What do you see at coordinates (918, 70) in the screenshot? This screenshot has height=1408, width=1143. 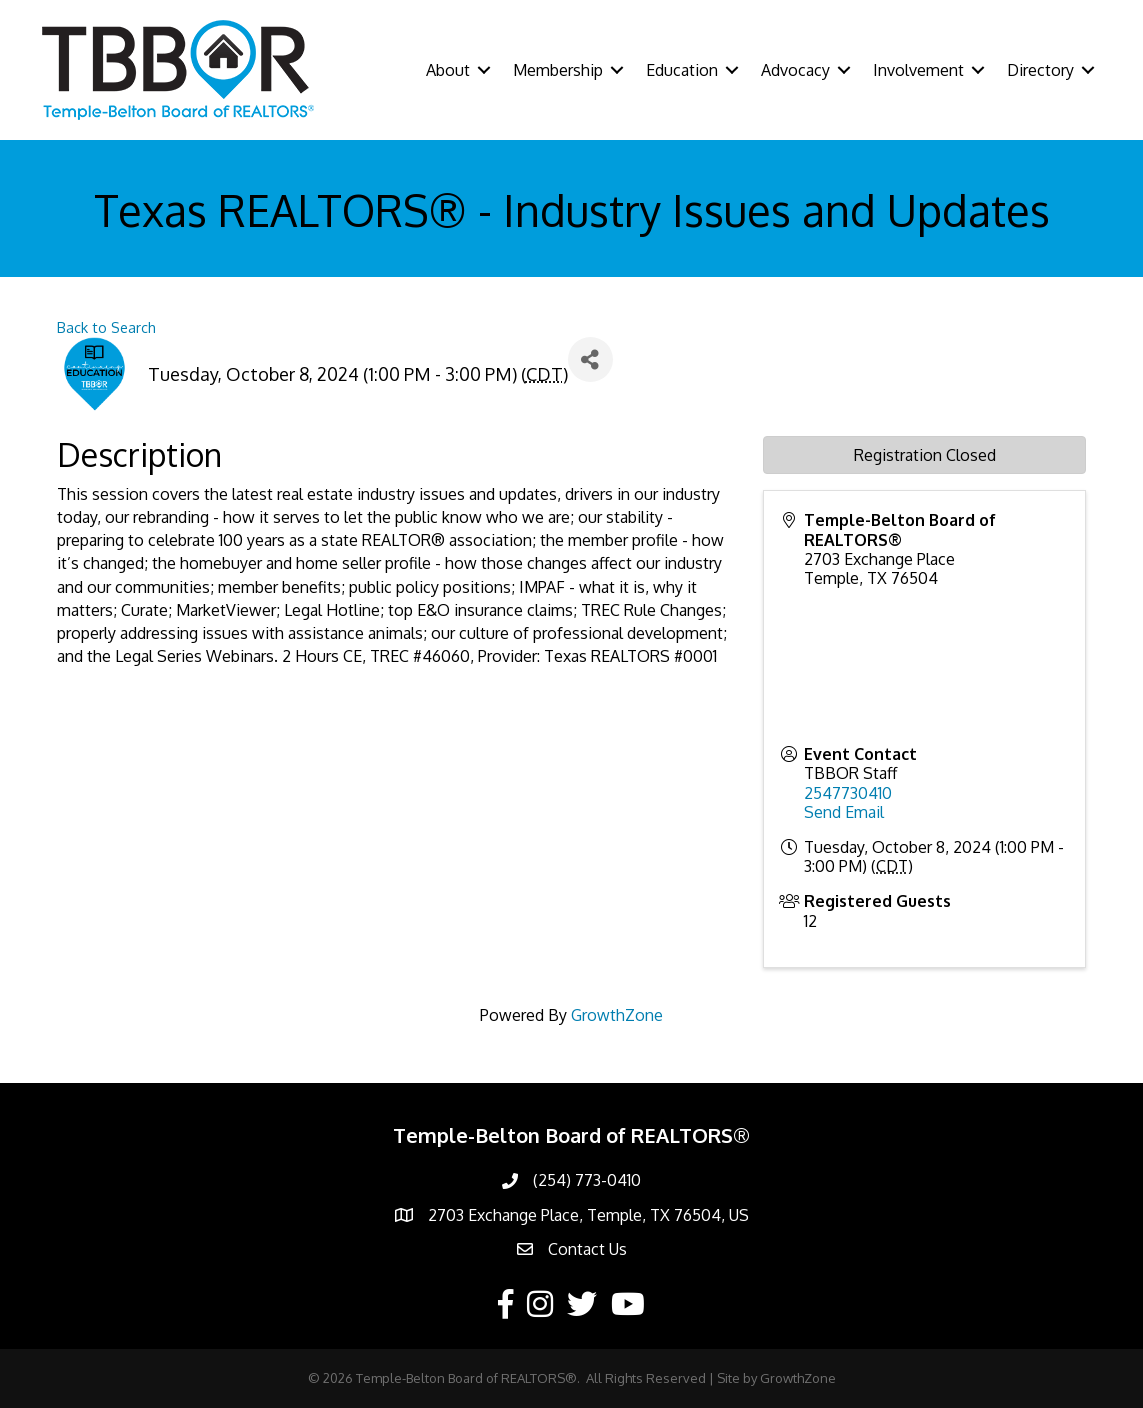 I see `Involvement` at bounding box center [918, 70].